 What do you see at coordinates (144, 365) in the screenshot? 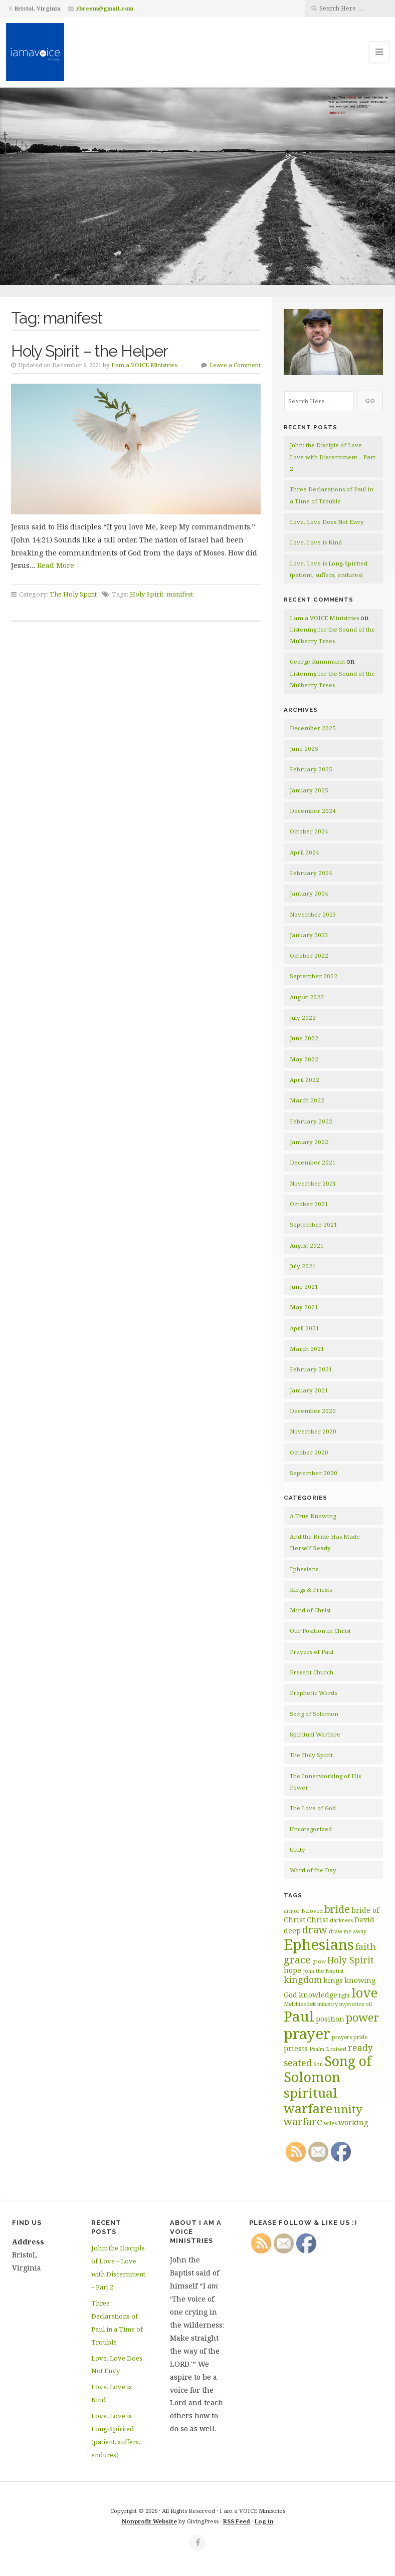
I see `I am a VOICE Ministries` at bounding box center [144, 365].